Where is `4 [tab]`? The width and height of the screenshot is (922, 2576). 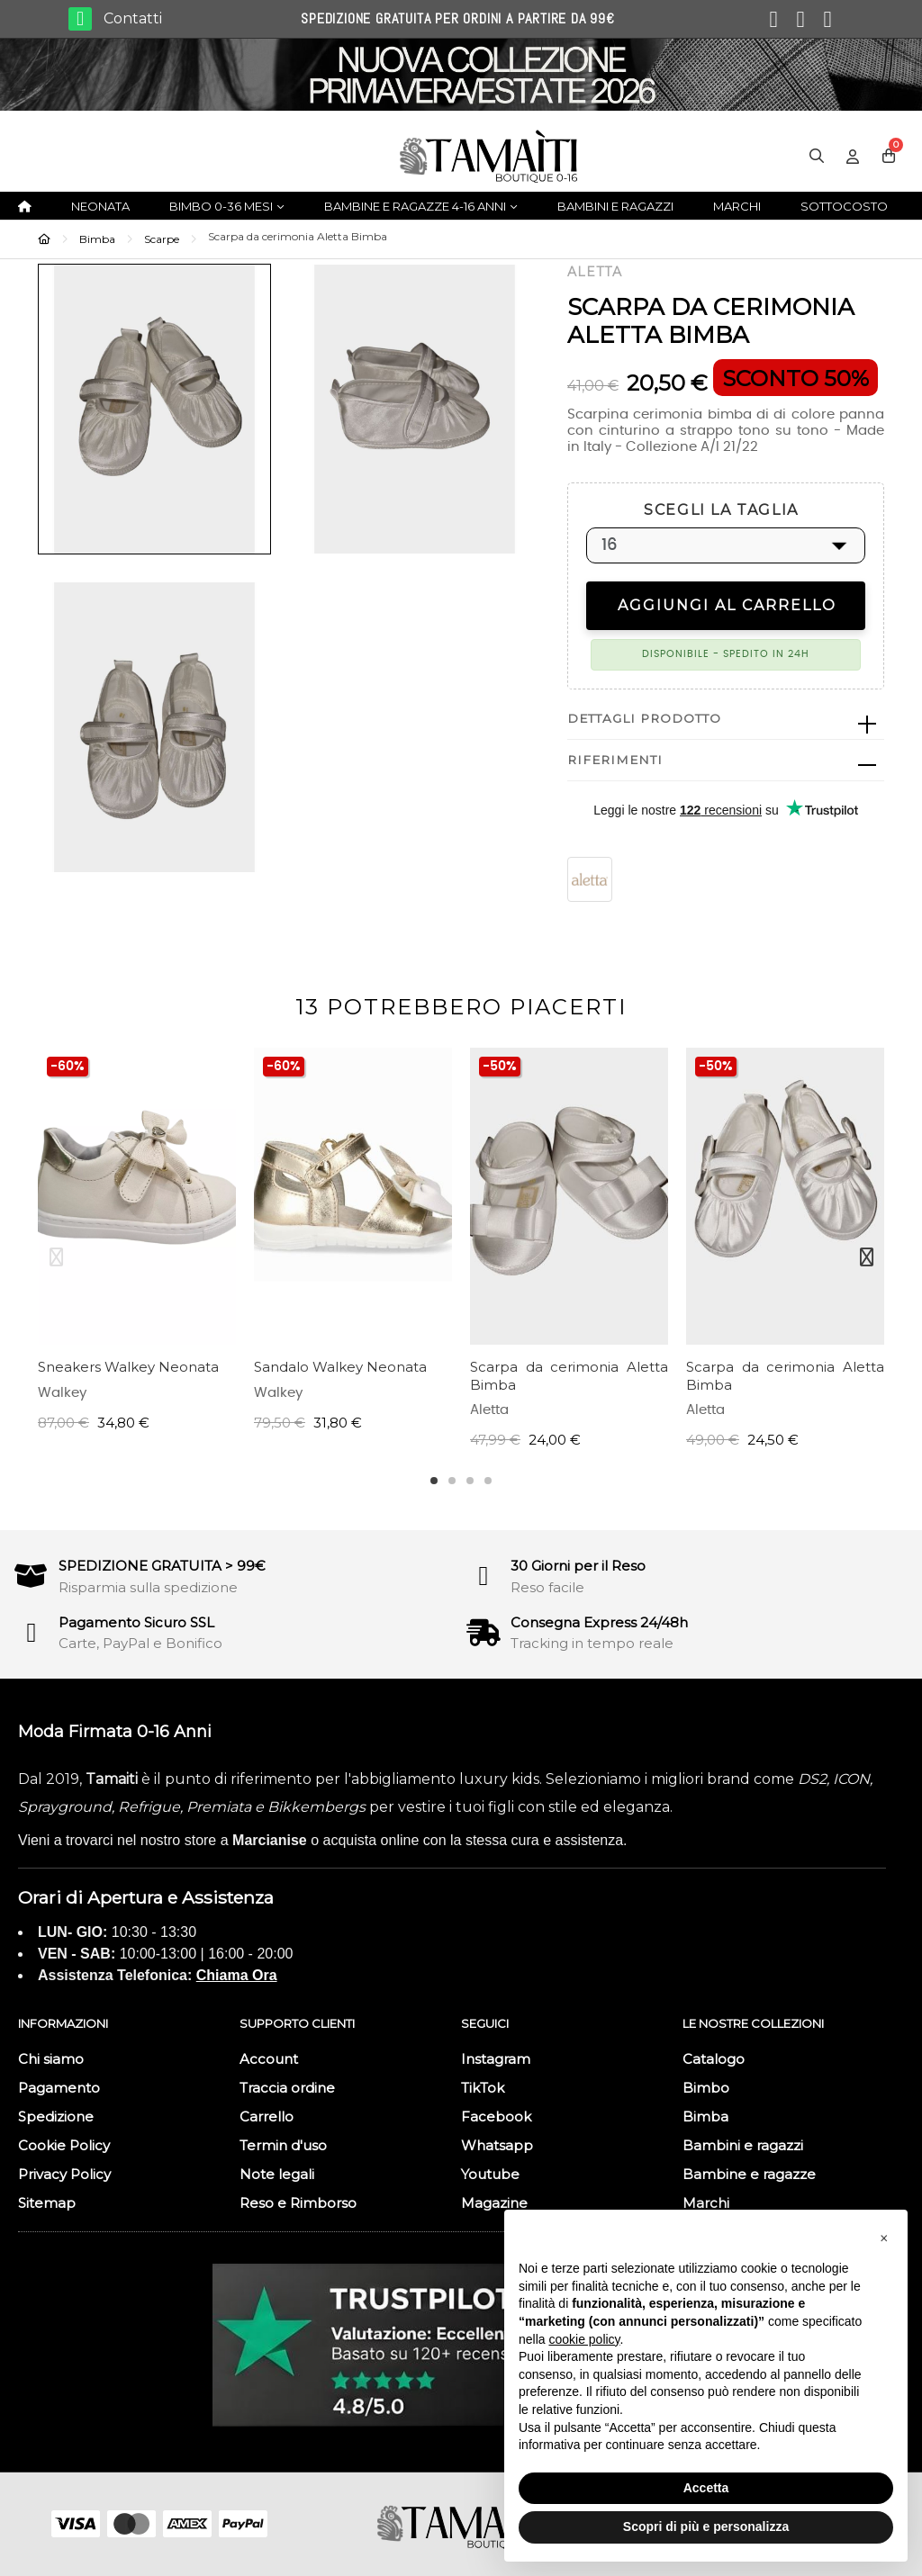
4 [tab] is located at coordinates (488, 1481).